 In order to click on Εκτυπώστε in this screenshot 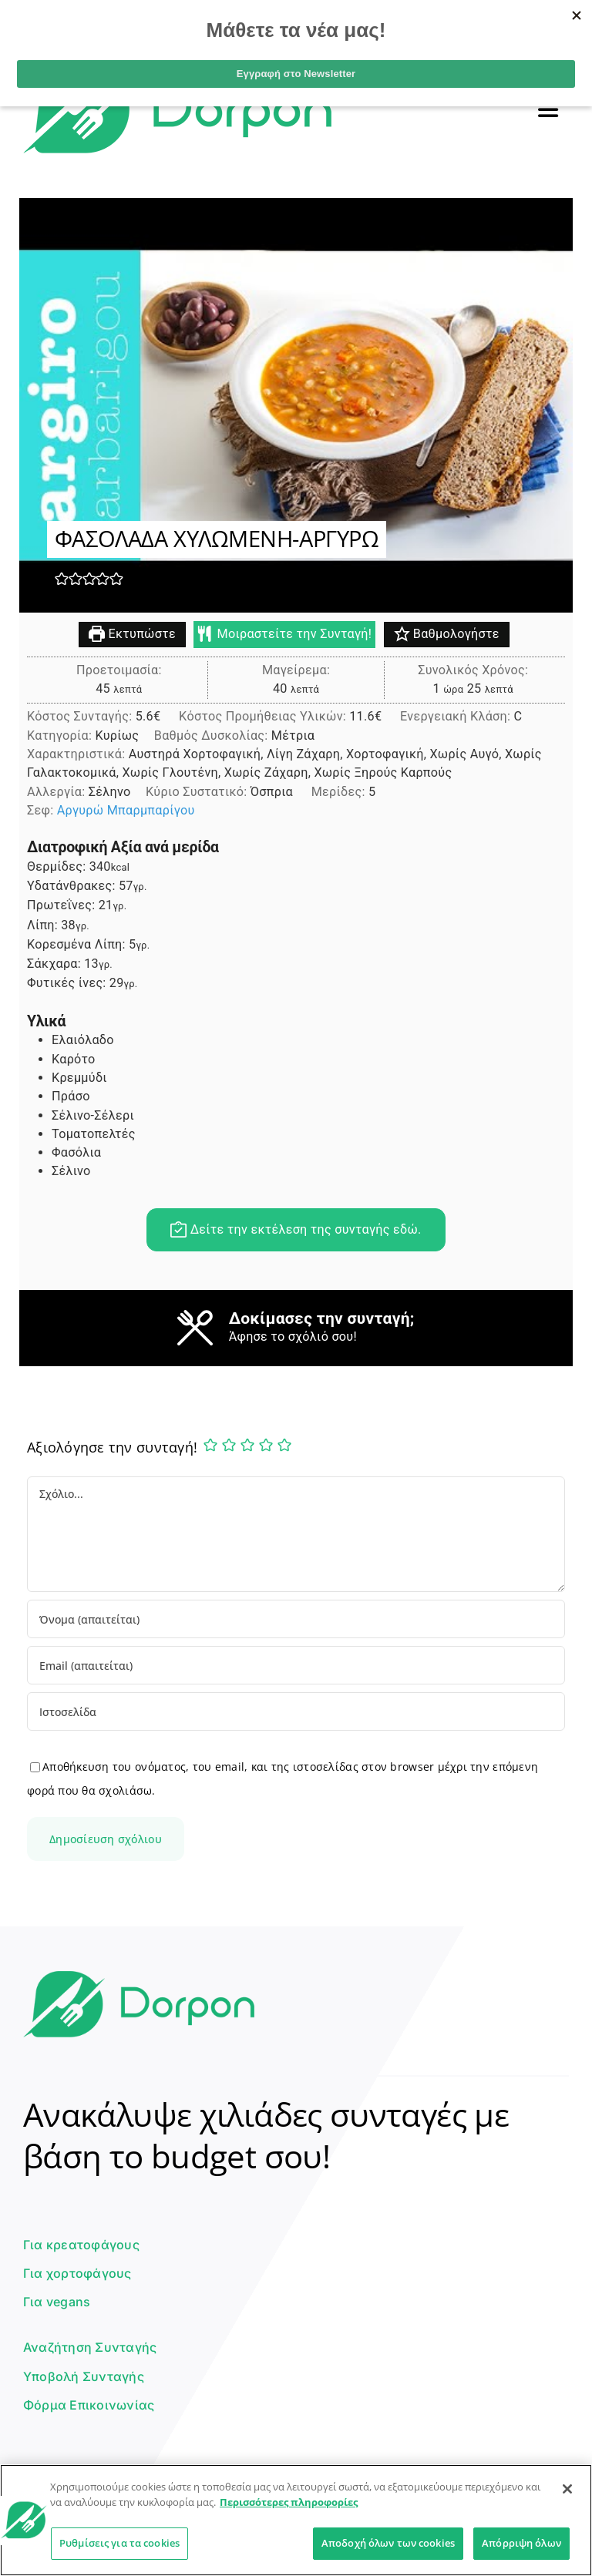, I will do `click(132, 634)`.